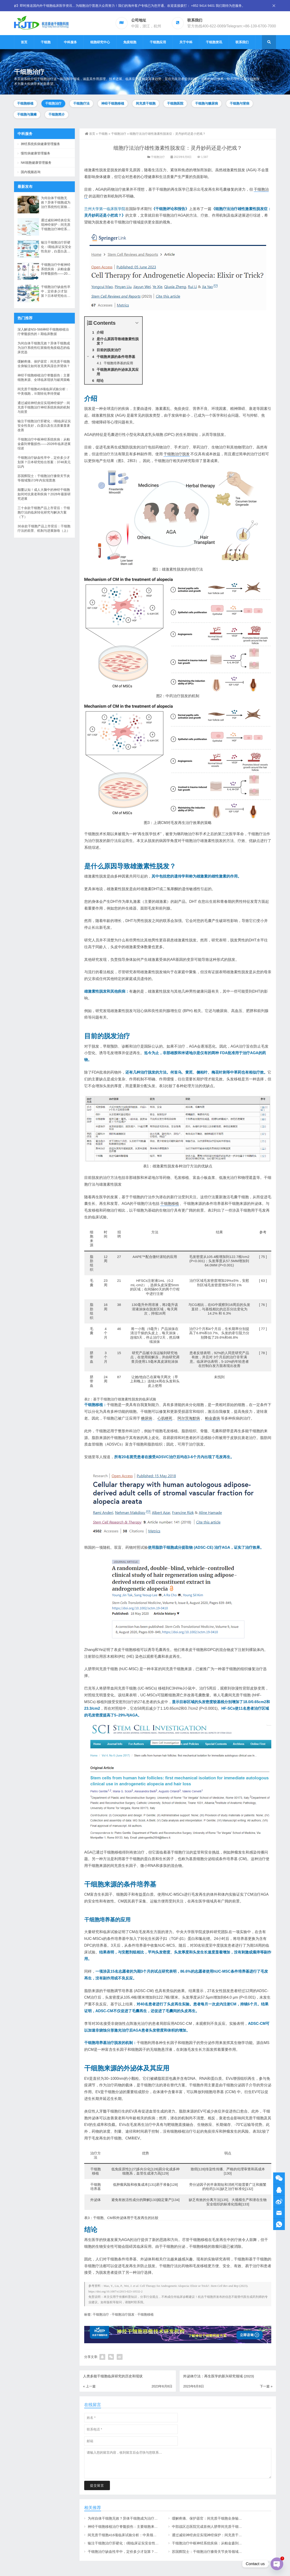 The image size is (290, 2576). I want to click on 中科服务, so click(70, 42).